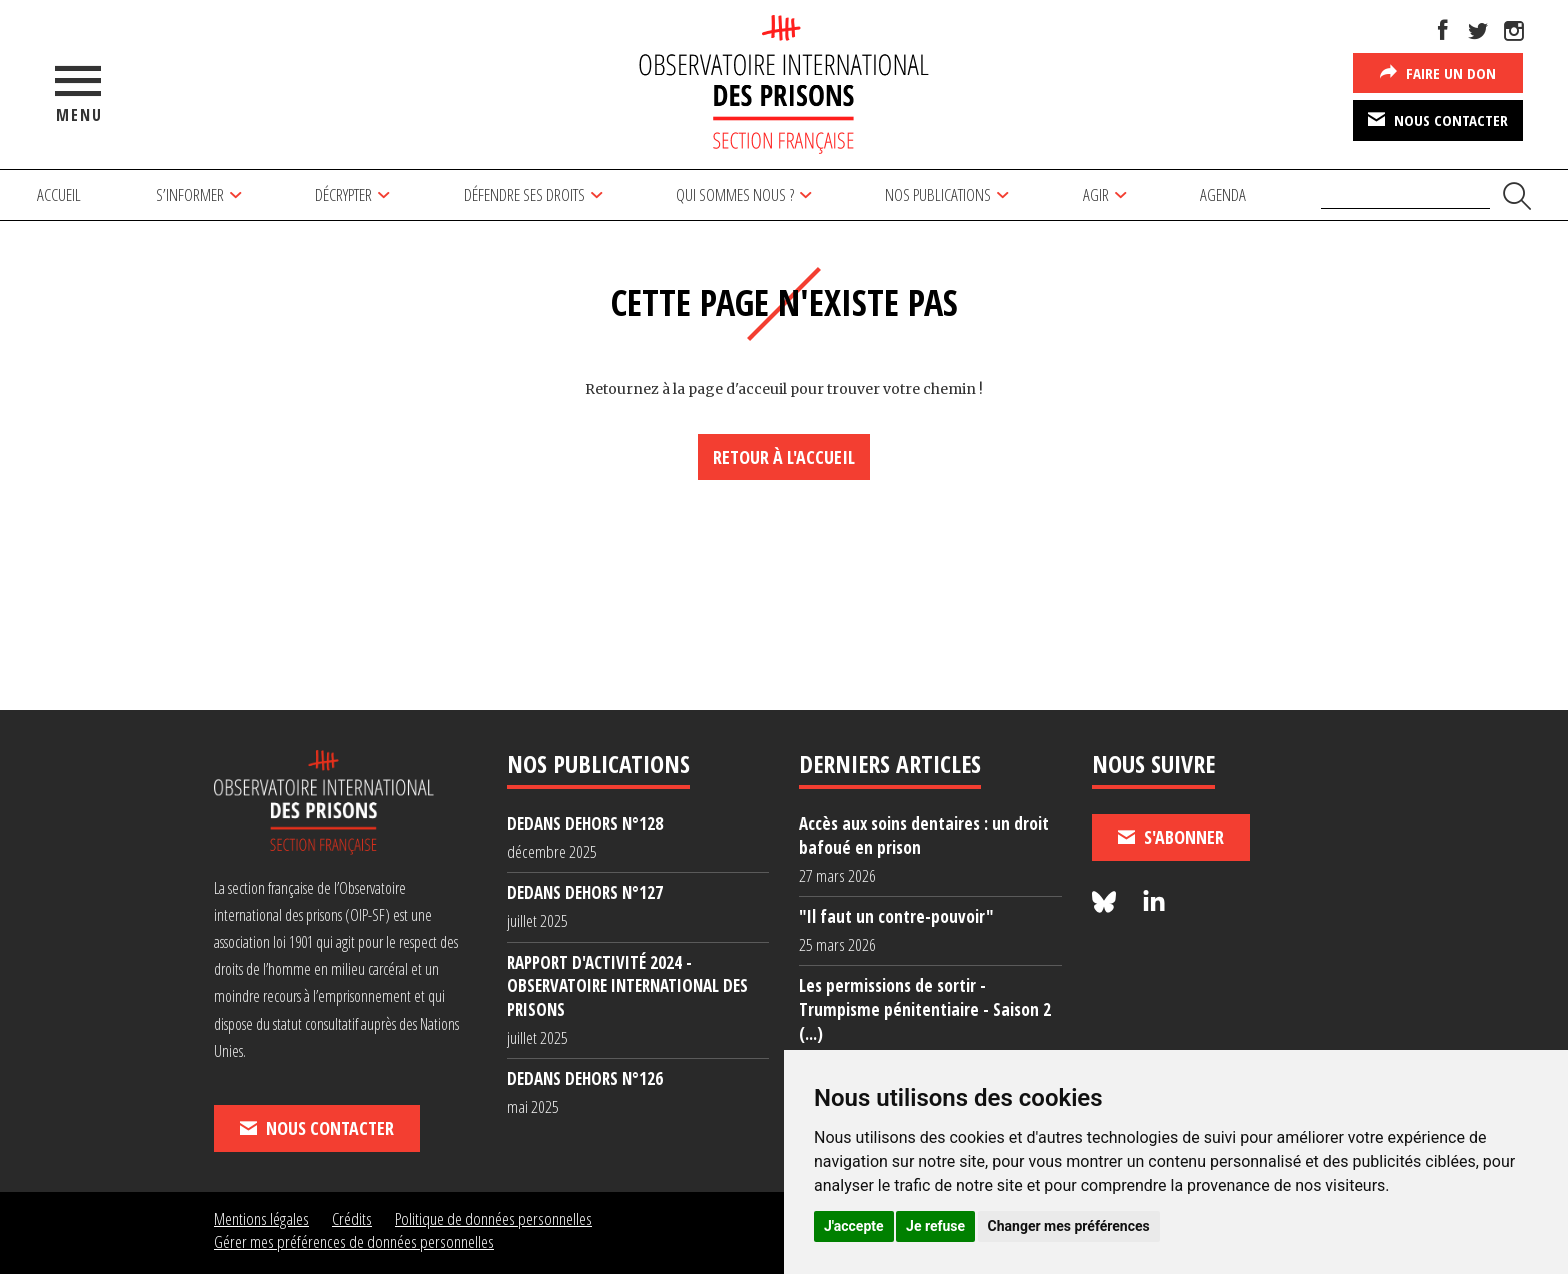  I want to click on [Nous suivre sur Bluesky], so click(1107, 902).